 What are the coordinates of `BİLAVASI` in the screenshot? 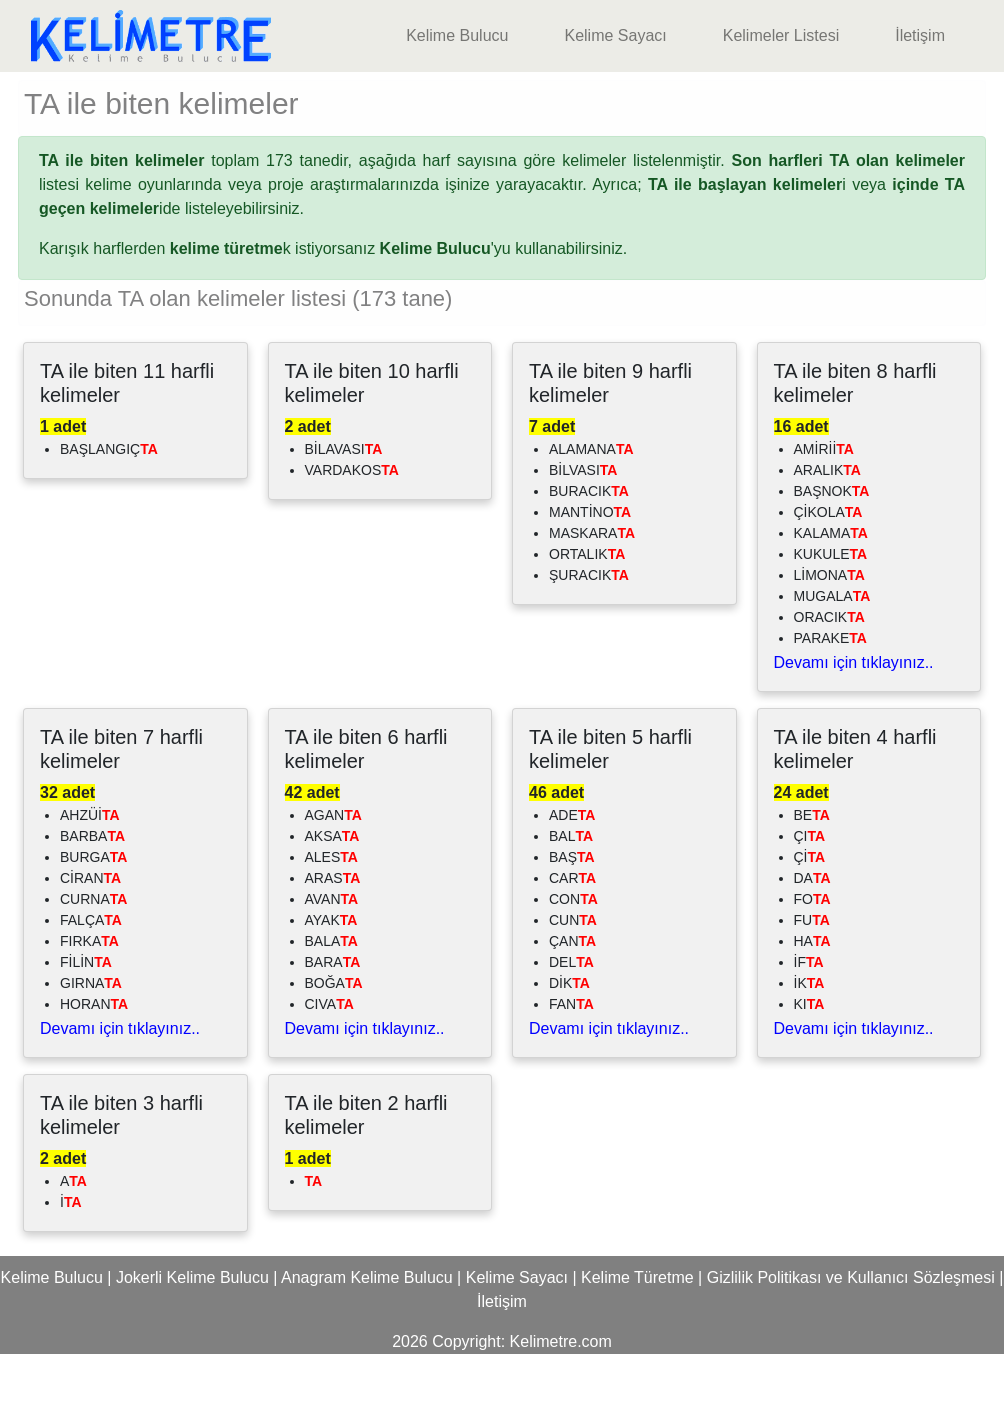 It's located at (344, 509).